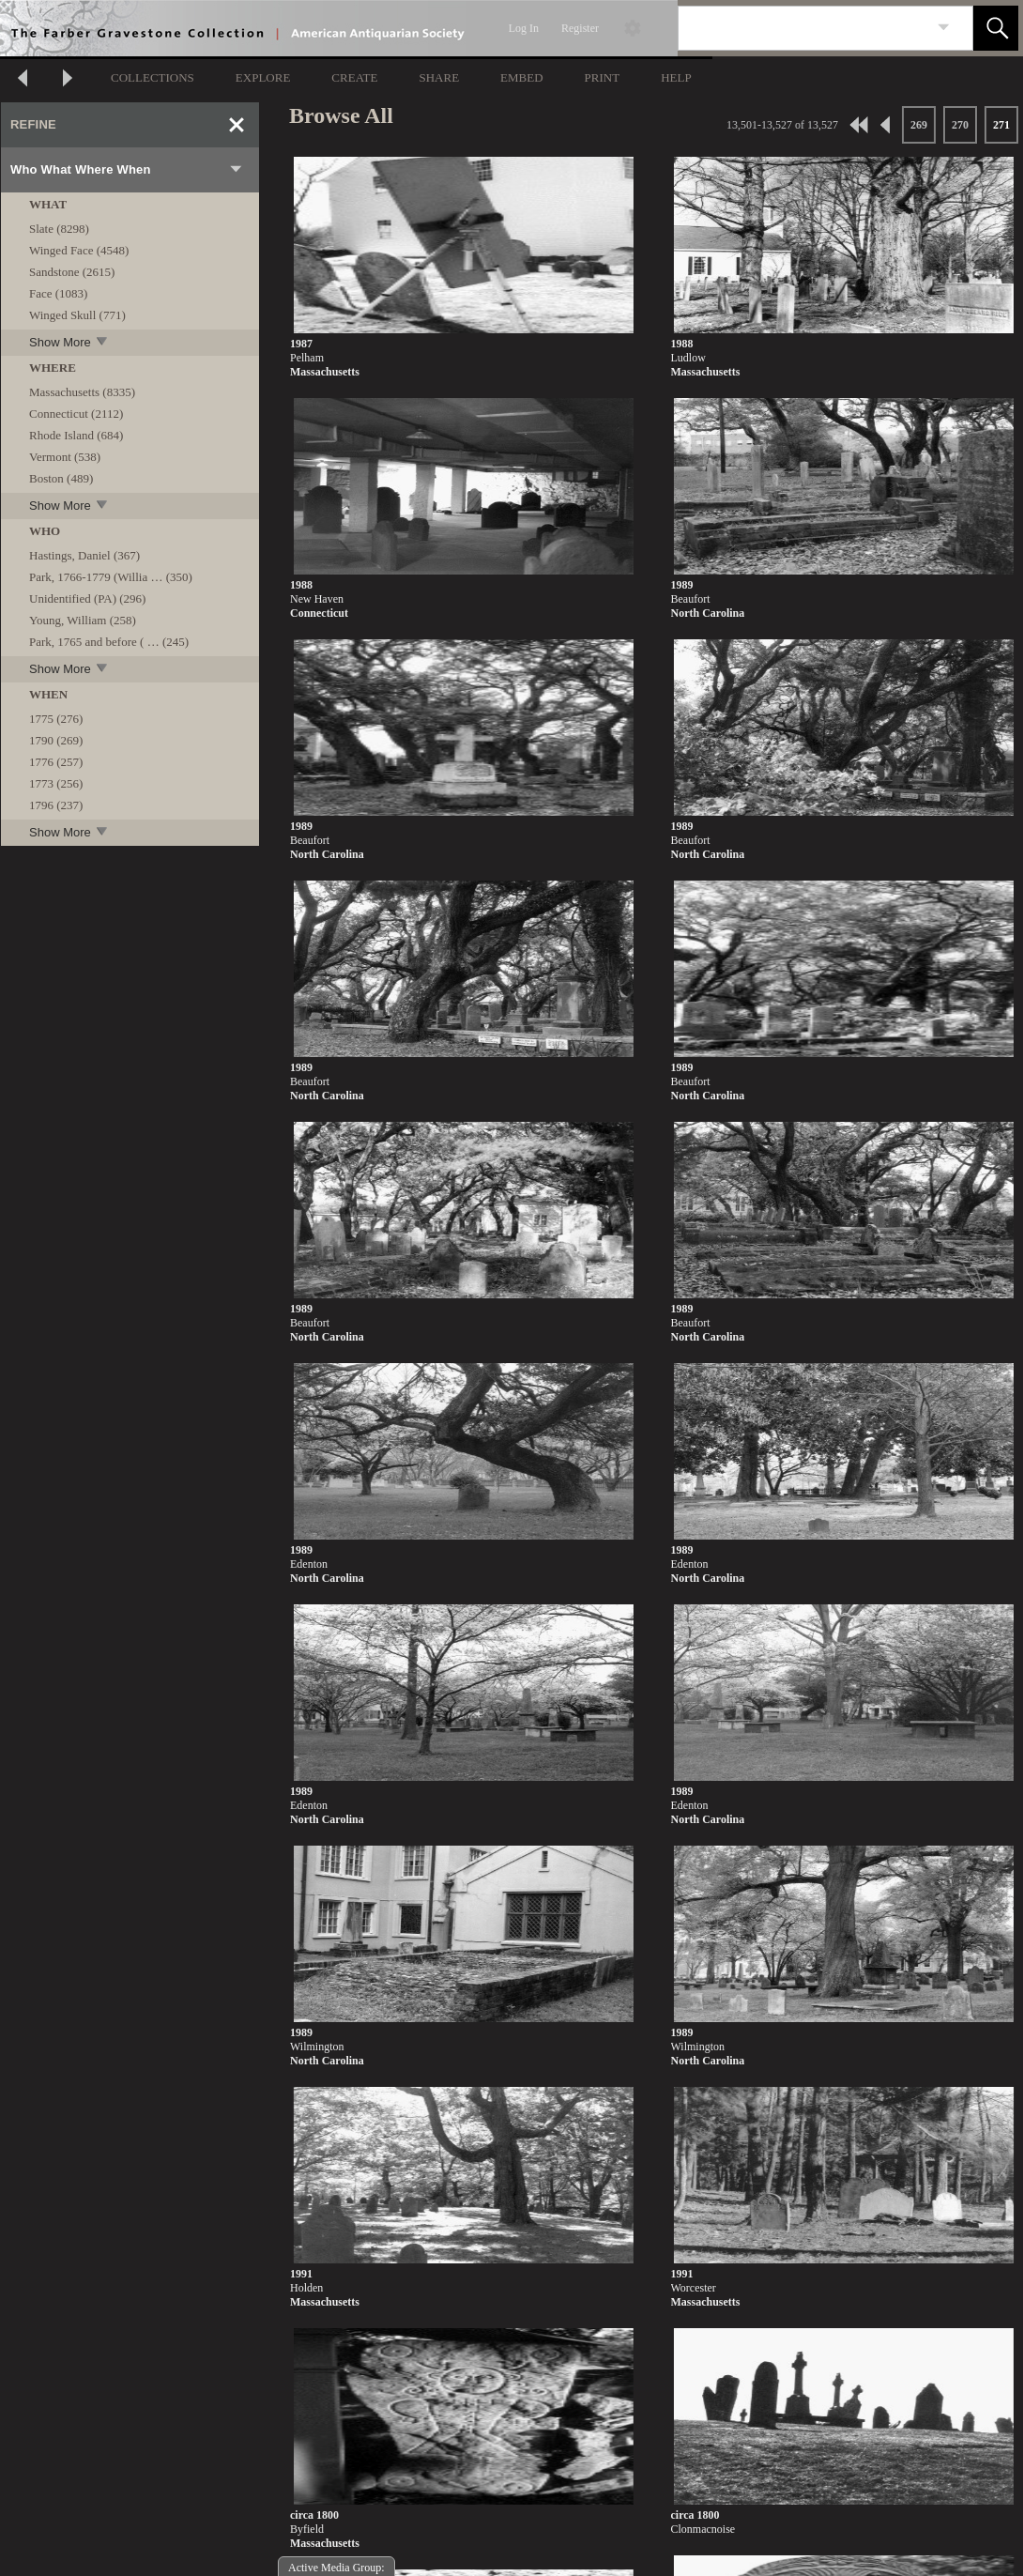  I want to click on 271, so click(1001, 124).